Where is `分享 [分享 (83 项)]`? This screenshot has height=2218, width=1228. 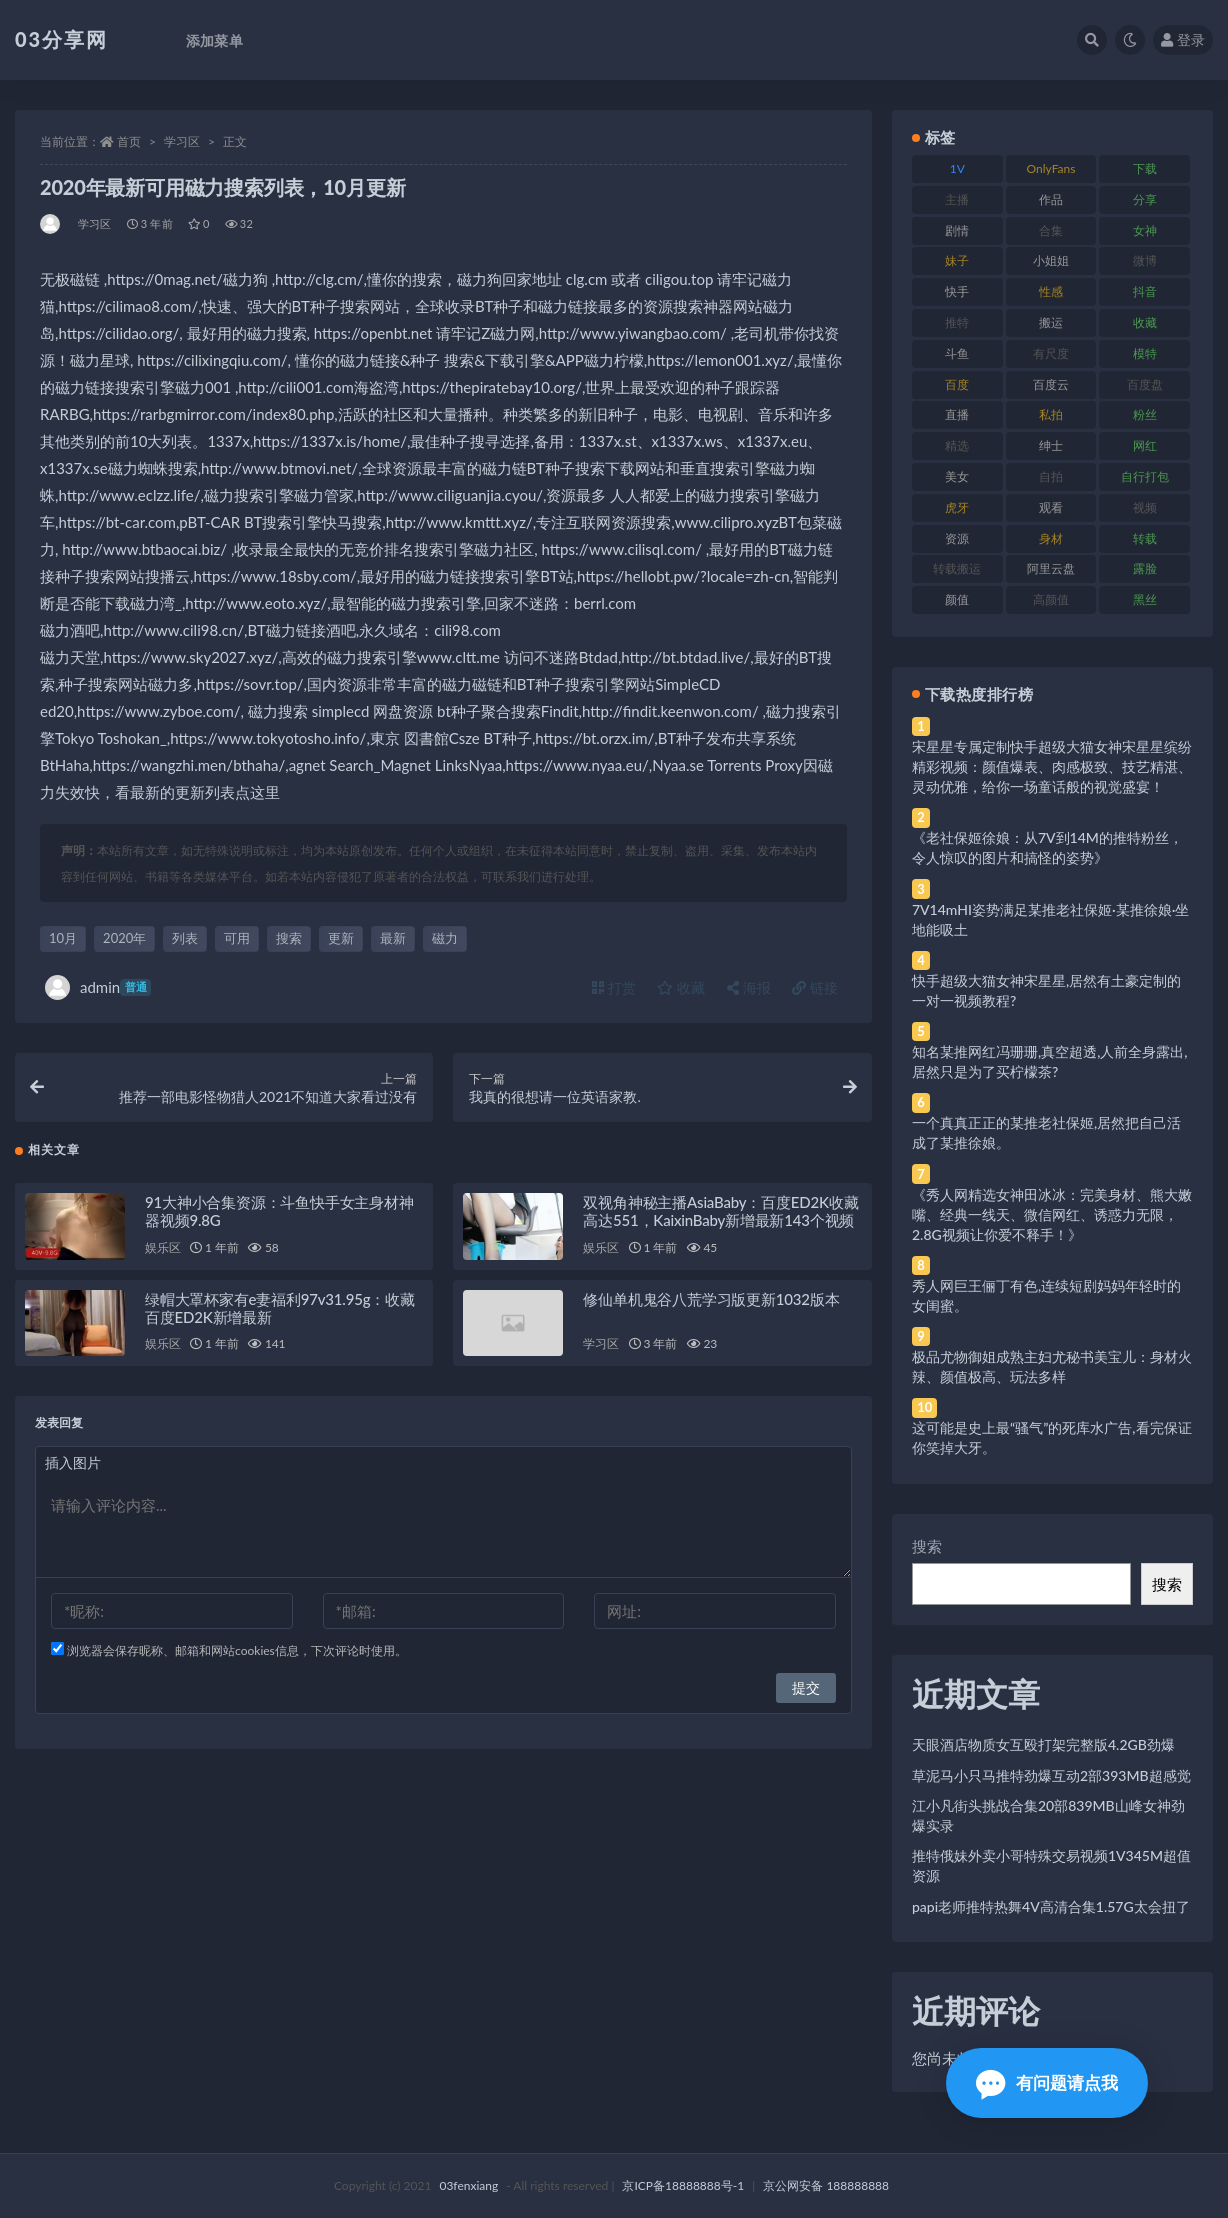 分享 [分享 (83 项)] is located at coordinates (1145, 199).